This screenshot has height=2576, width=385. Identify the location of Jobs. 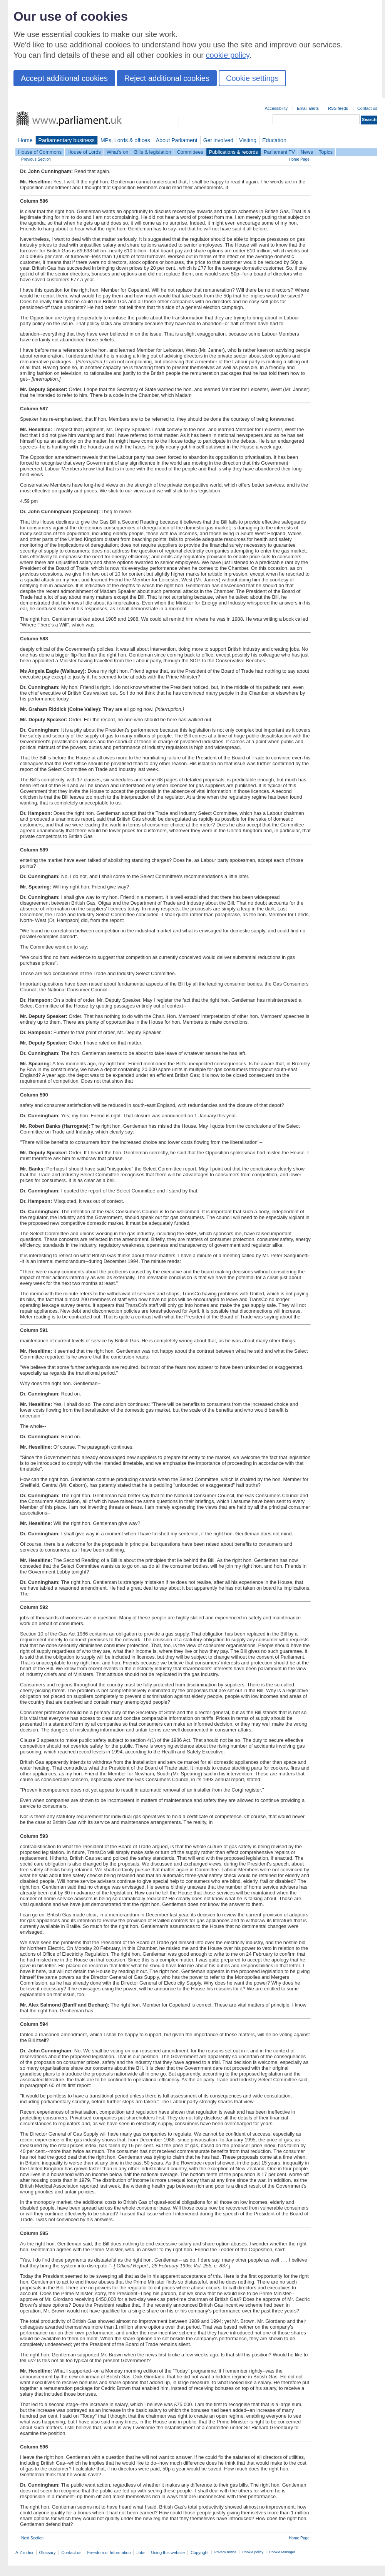
(140, 2552).